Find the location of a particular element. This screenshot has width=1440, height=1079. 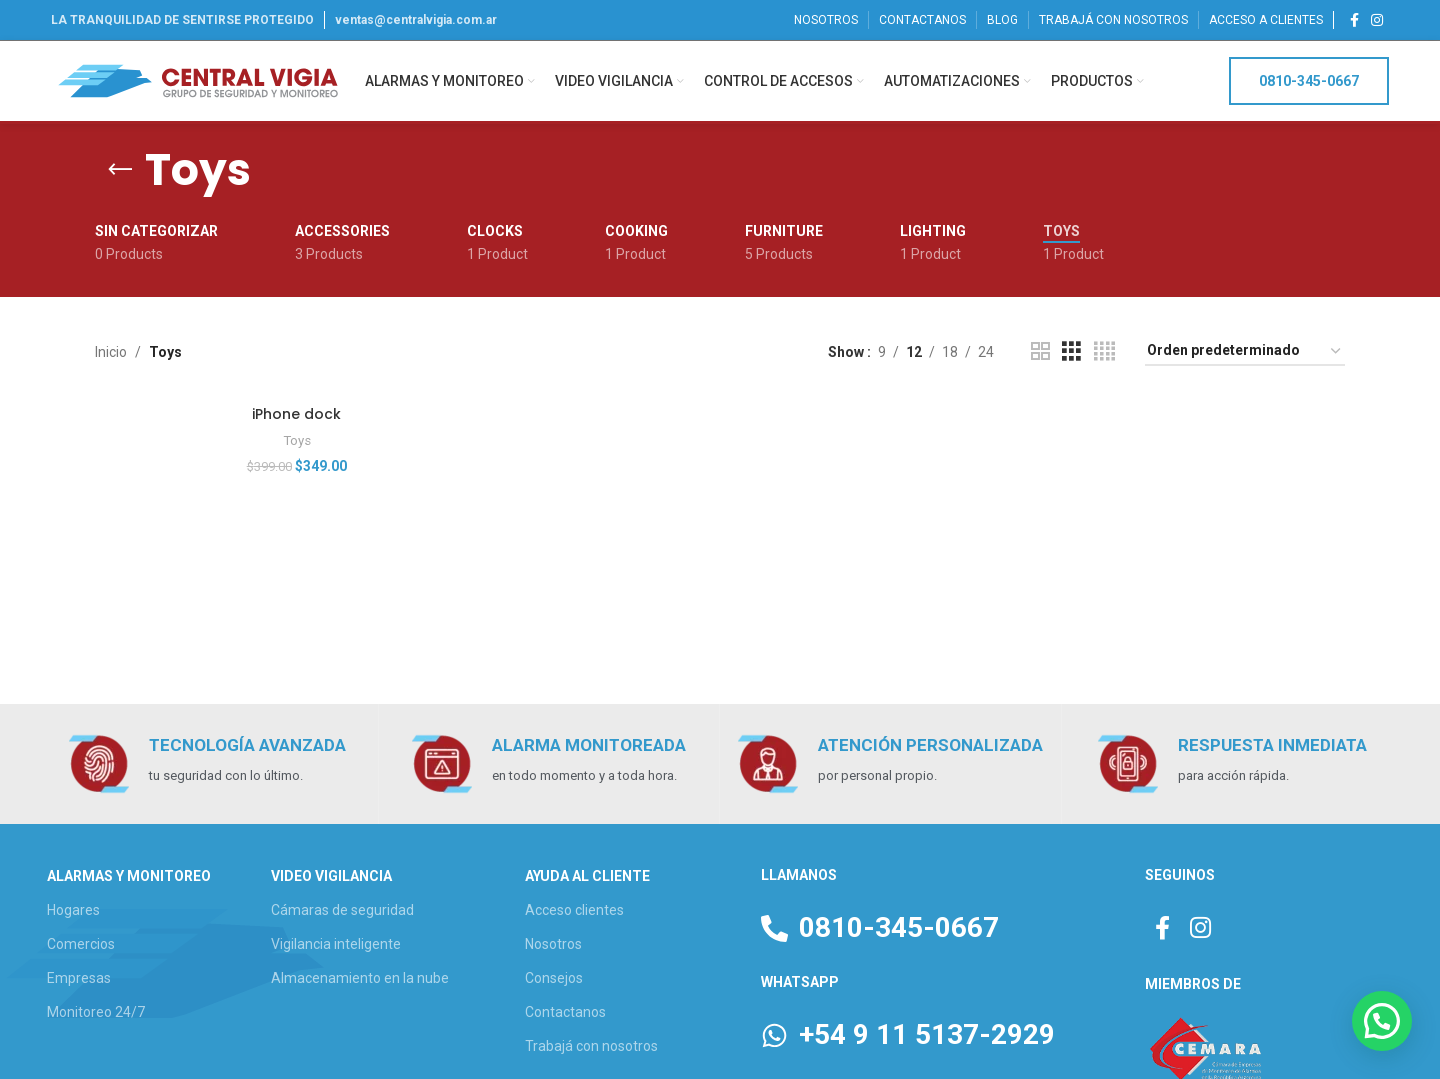

Comercios is located at coordinates (81, 944).